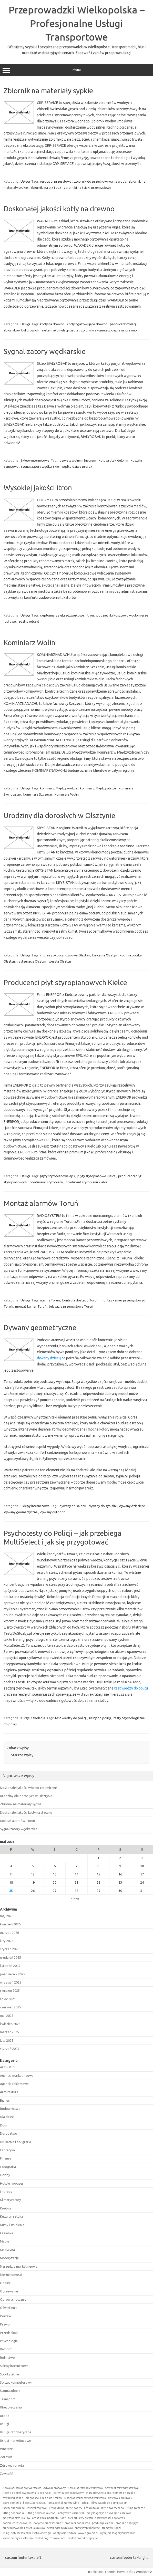 Image resolution: width=153 pixels, height=2576 pixels. I want to click on Psychologia, so click(9, 2341).